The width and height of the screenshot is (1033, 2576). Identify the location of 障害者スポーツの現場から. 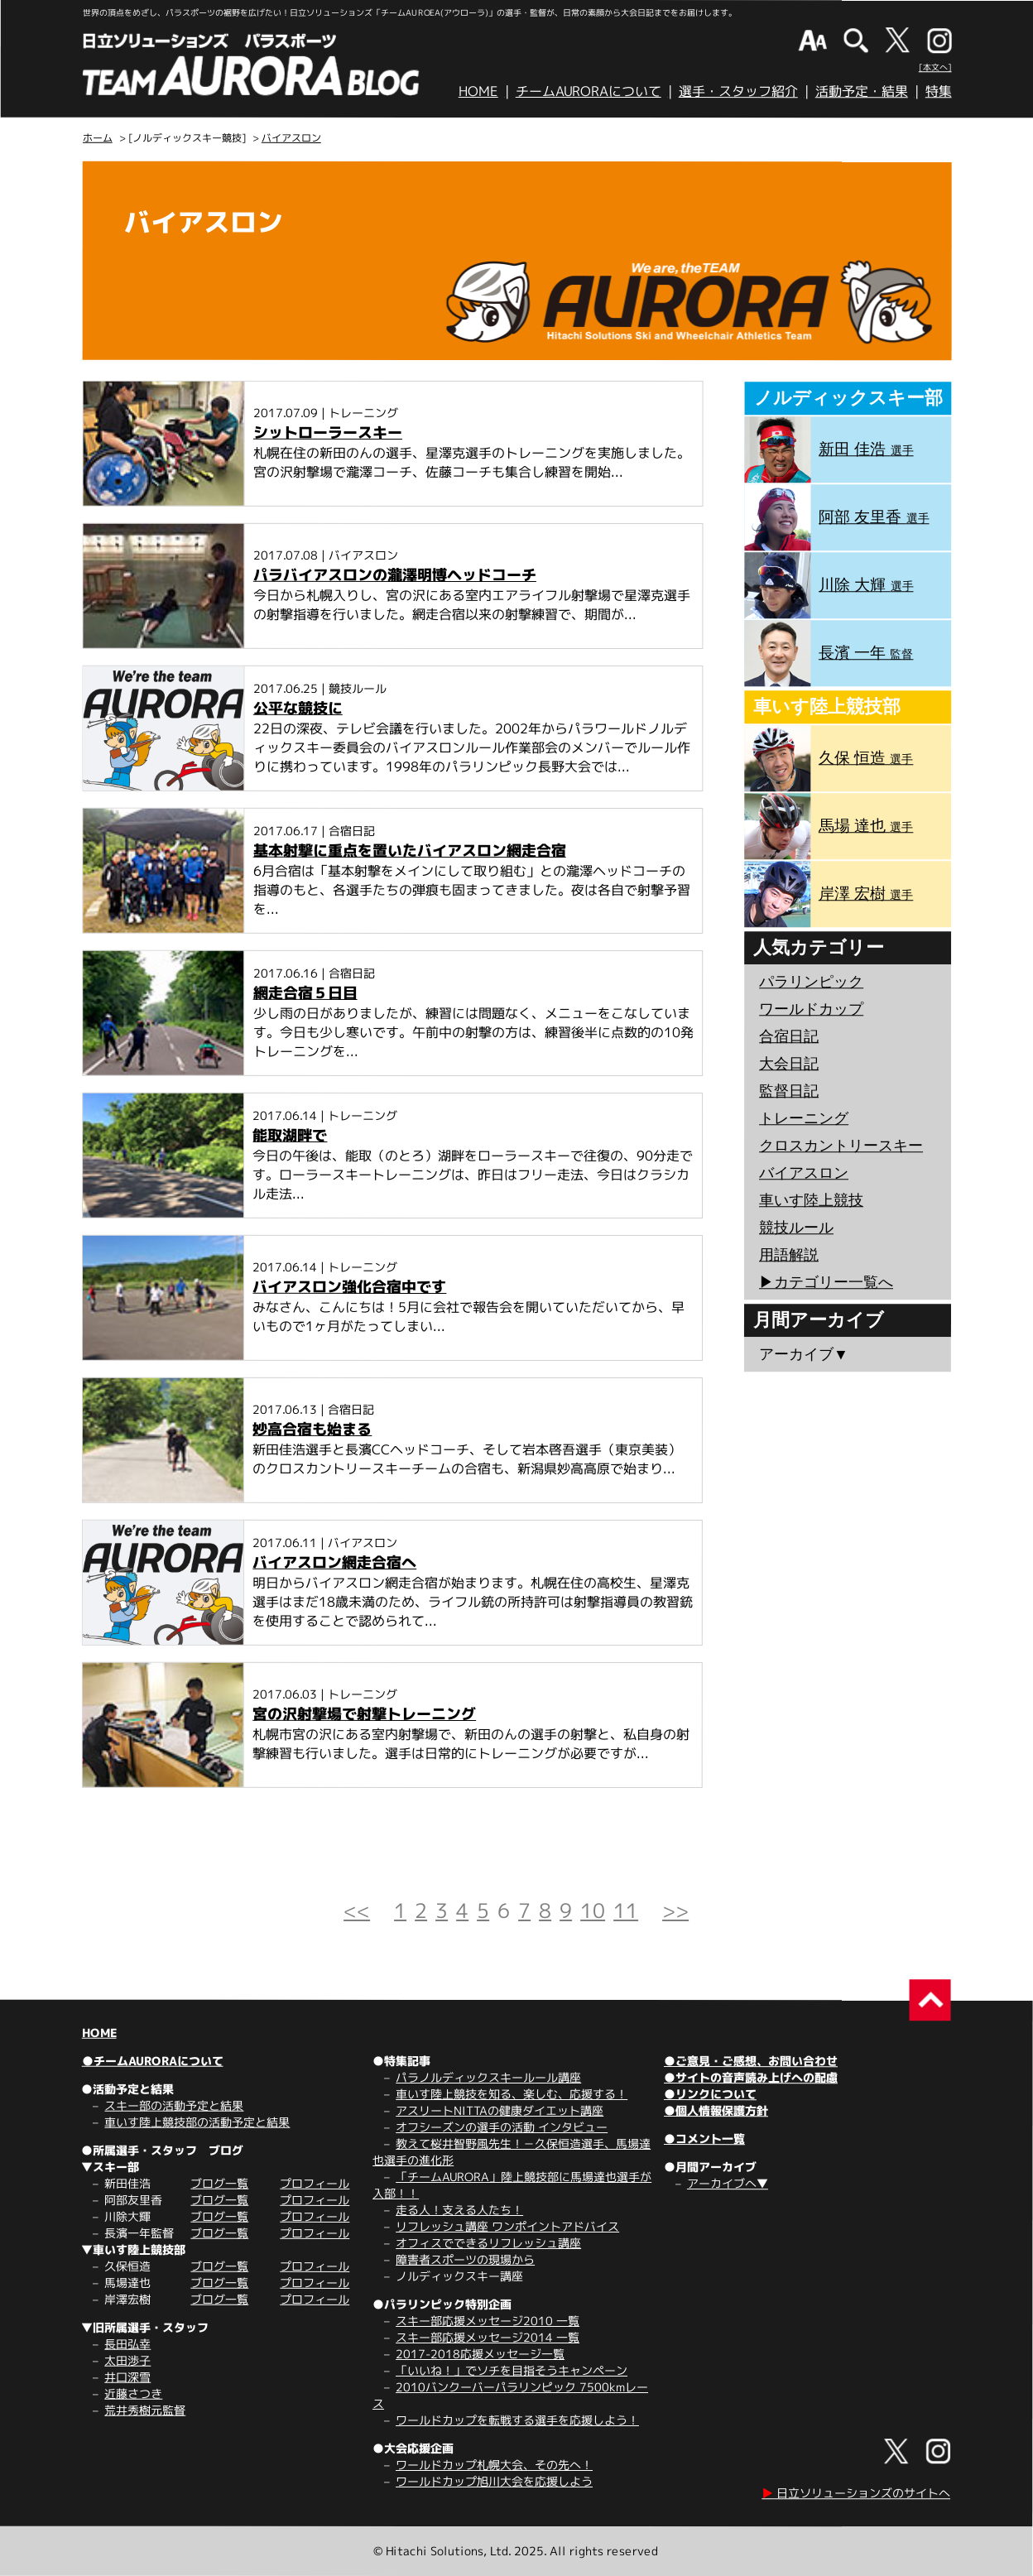
(465, 2259).